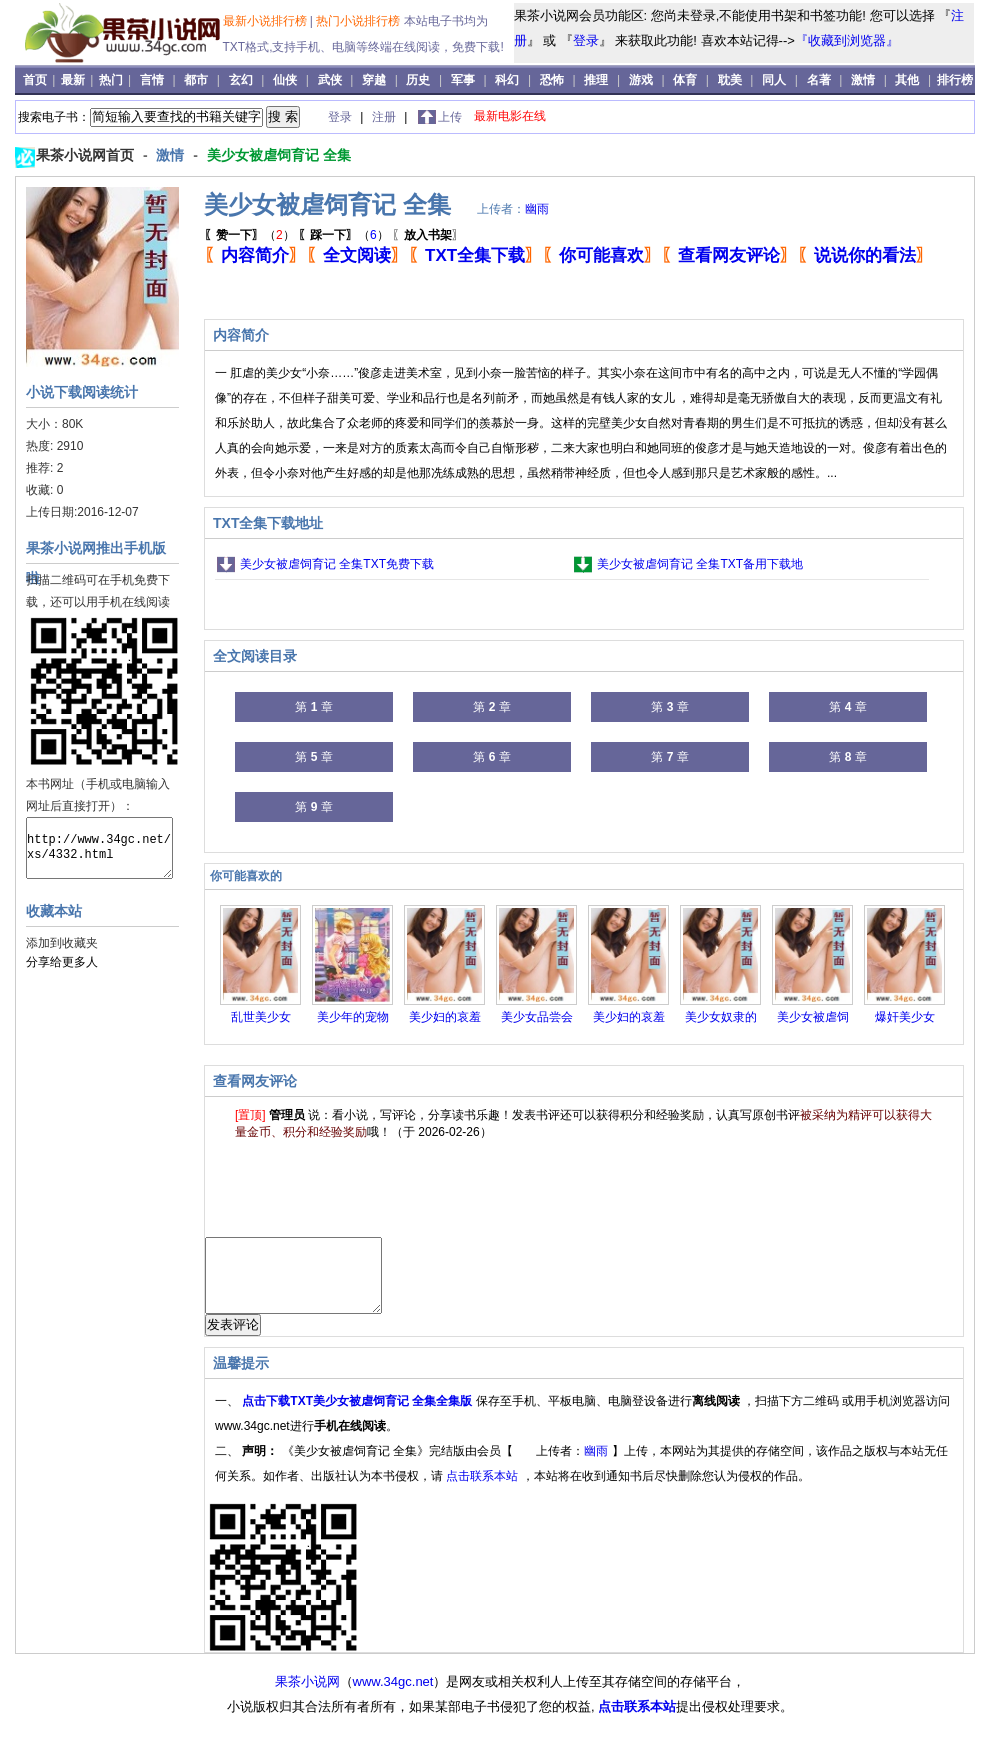 This screenshot has height=1739, width=990. I want to click on 军事, so click(463, 80).